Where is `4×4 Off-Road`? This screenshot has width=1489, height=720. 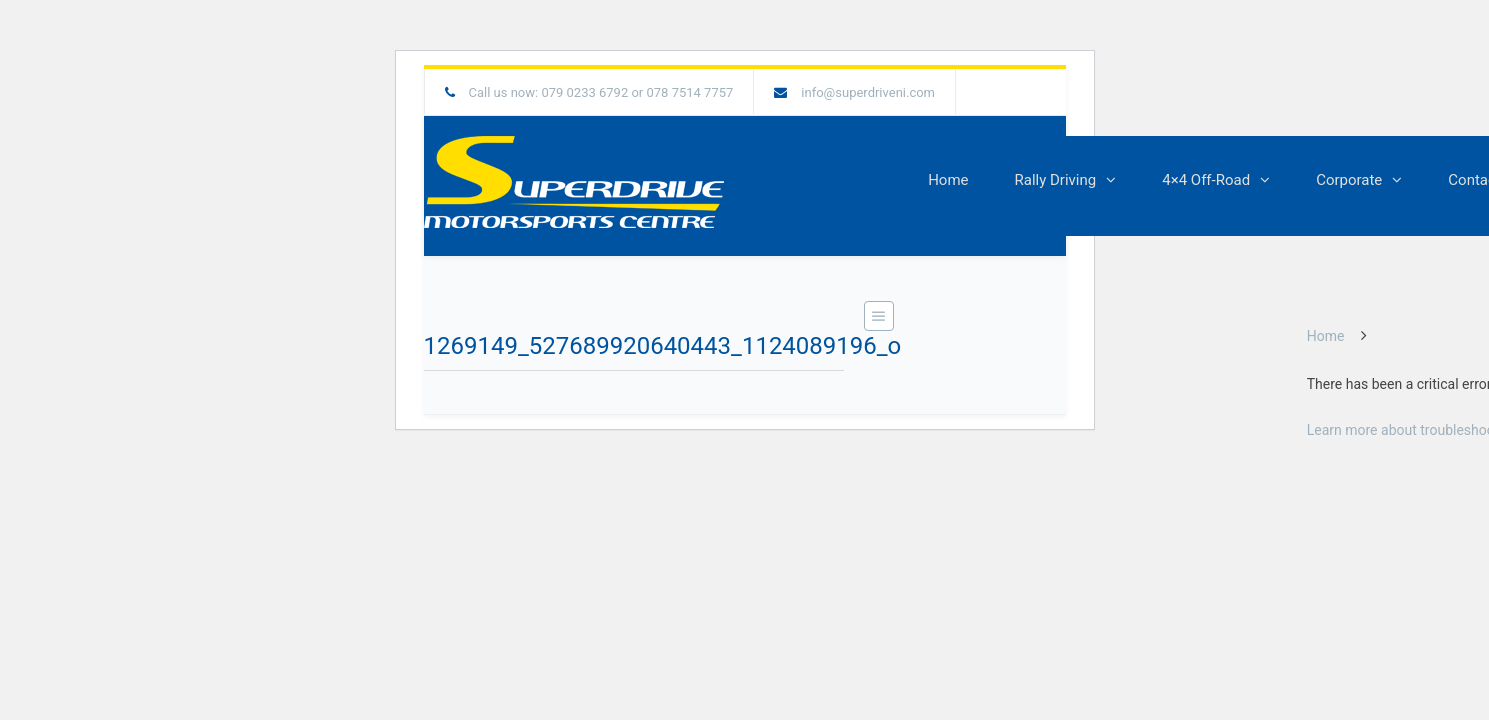
4×4 Off-Road is located at coordinates (1206, 180).